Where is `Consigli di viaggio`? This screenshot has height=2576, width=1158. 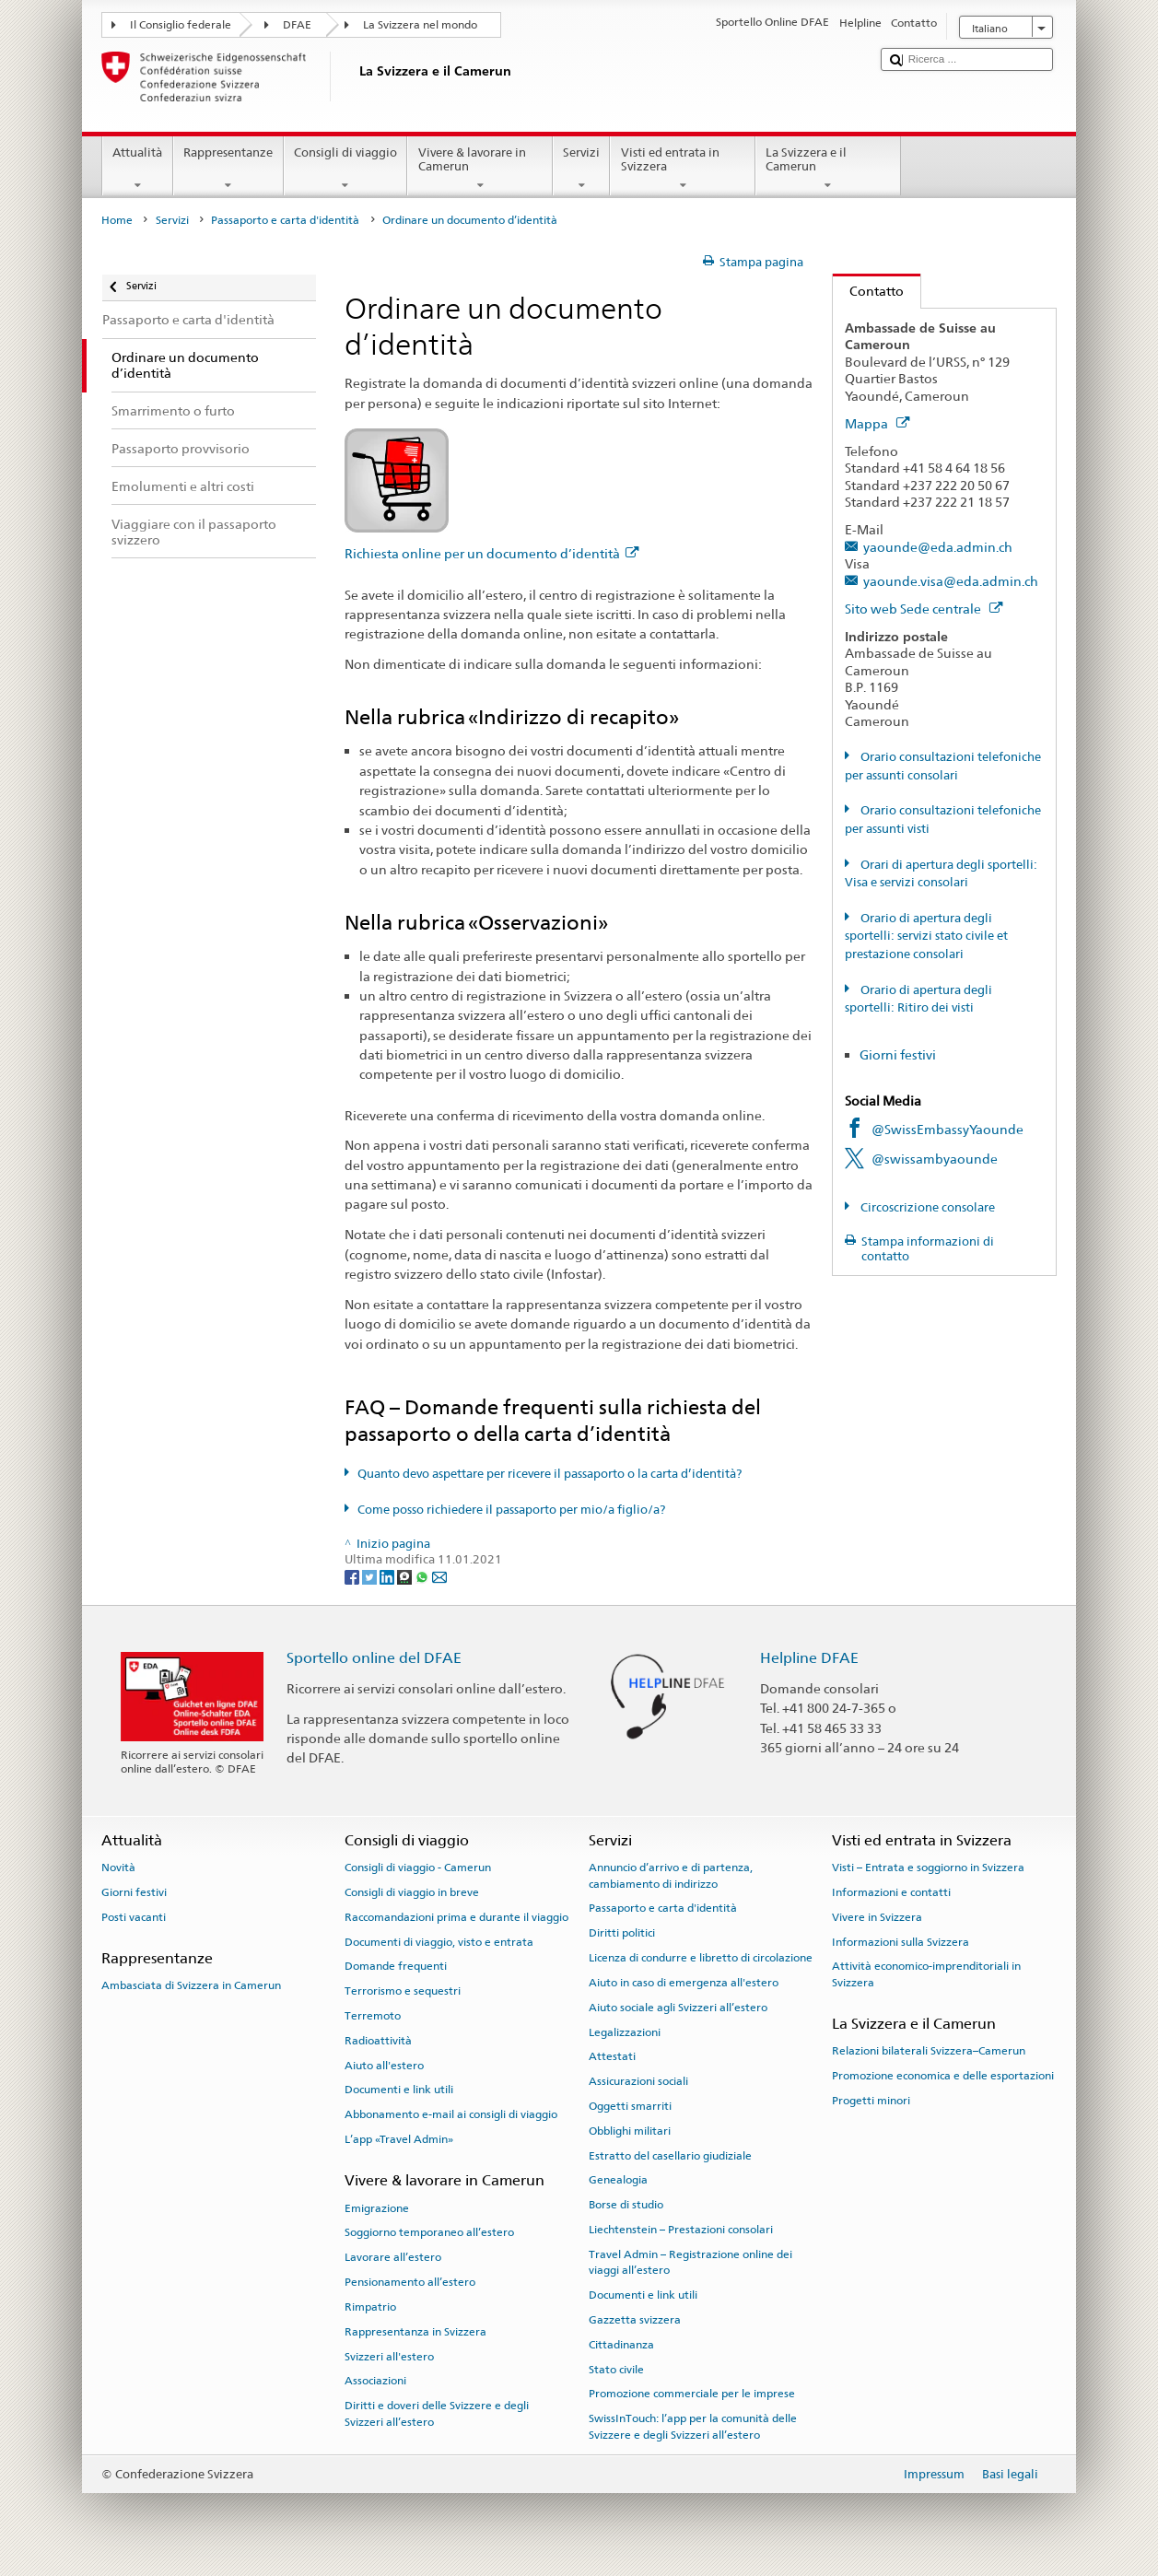
Consigli di viaggio is located at coordinates (346, 169).